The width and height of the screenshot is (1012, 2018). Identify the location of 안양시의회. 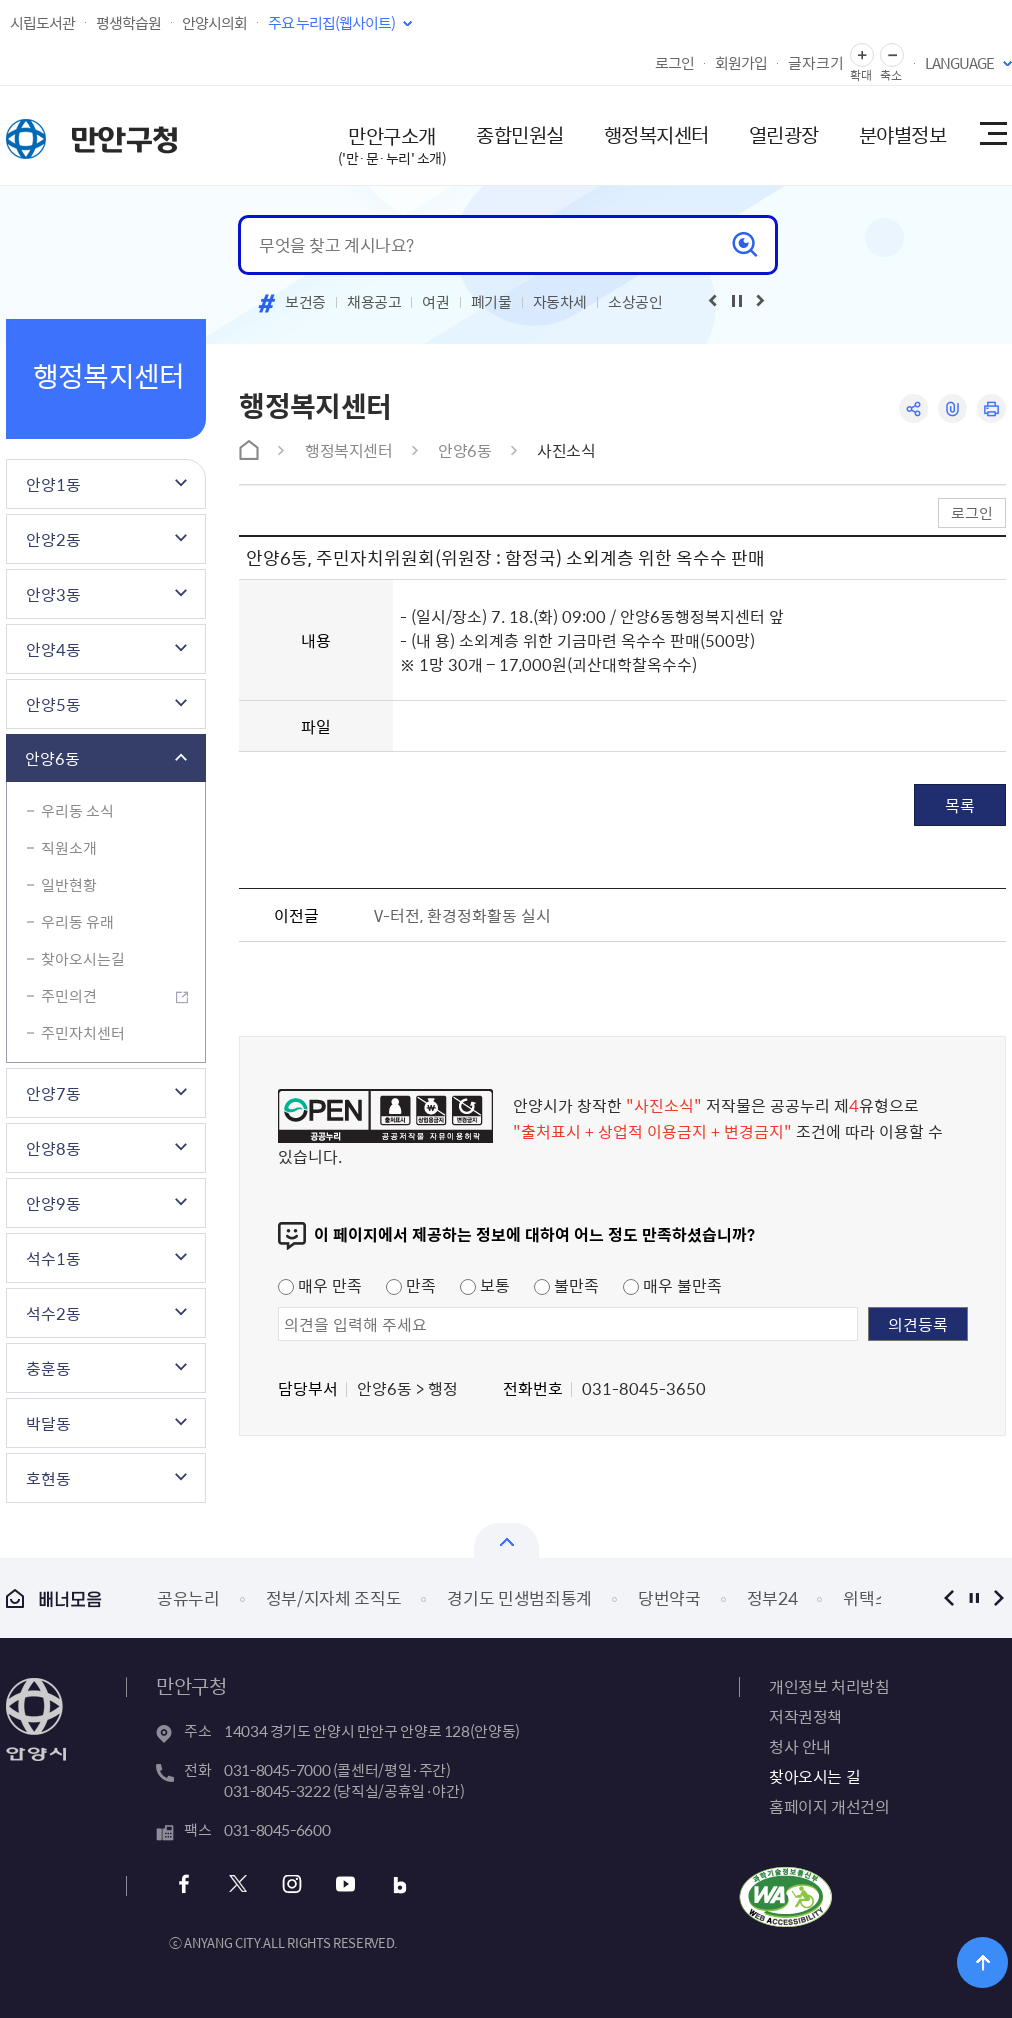
(214, 23).